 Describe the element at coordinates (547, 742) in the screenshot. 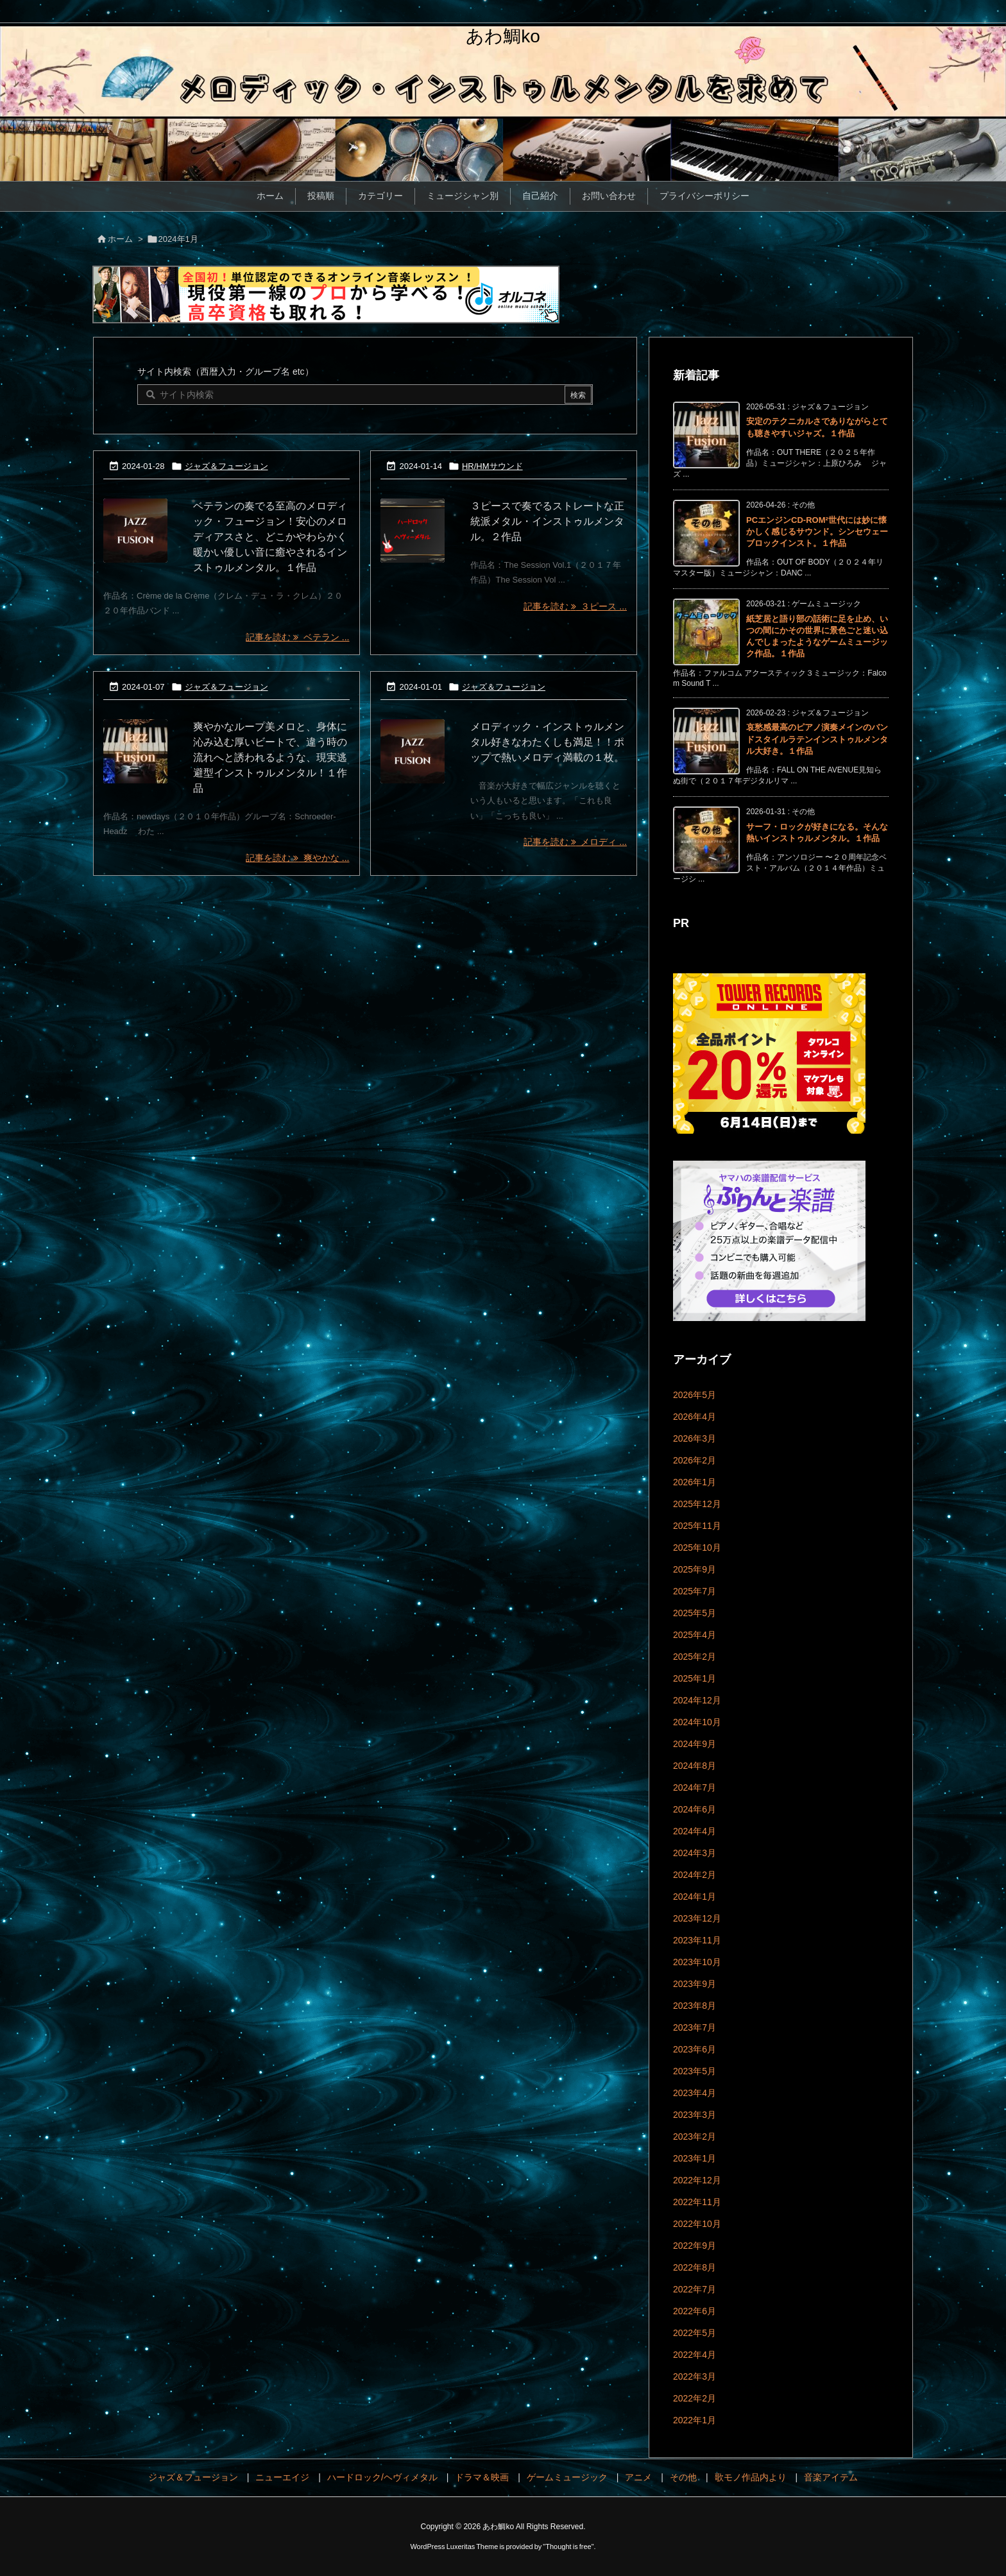

I see `メロディック・インストゥルメンタル好きなわたくしも満足！！ポップで熱いメロディ満載の１枚。` at that location.